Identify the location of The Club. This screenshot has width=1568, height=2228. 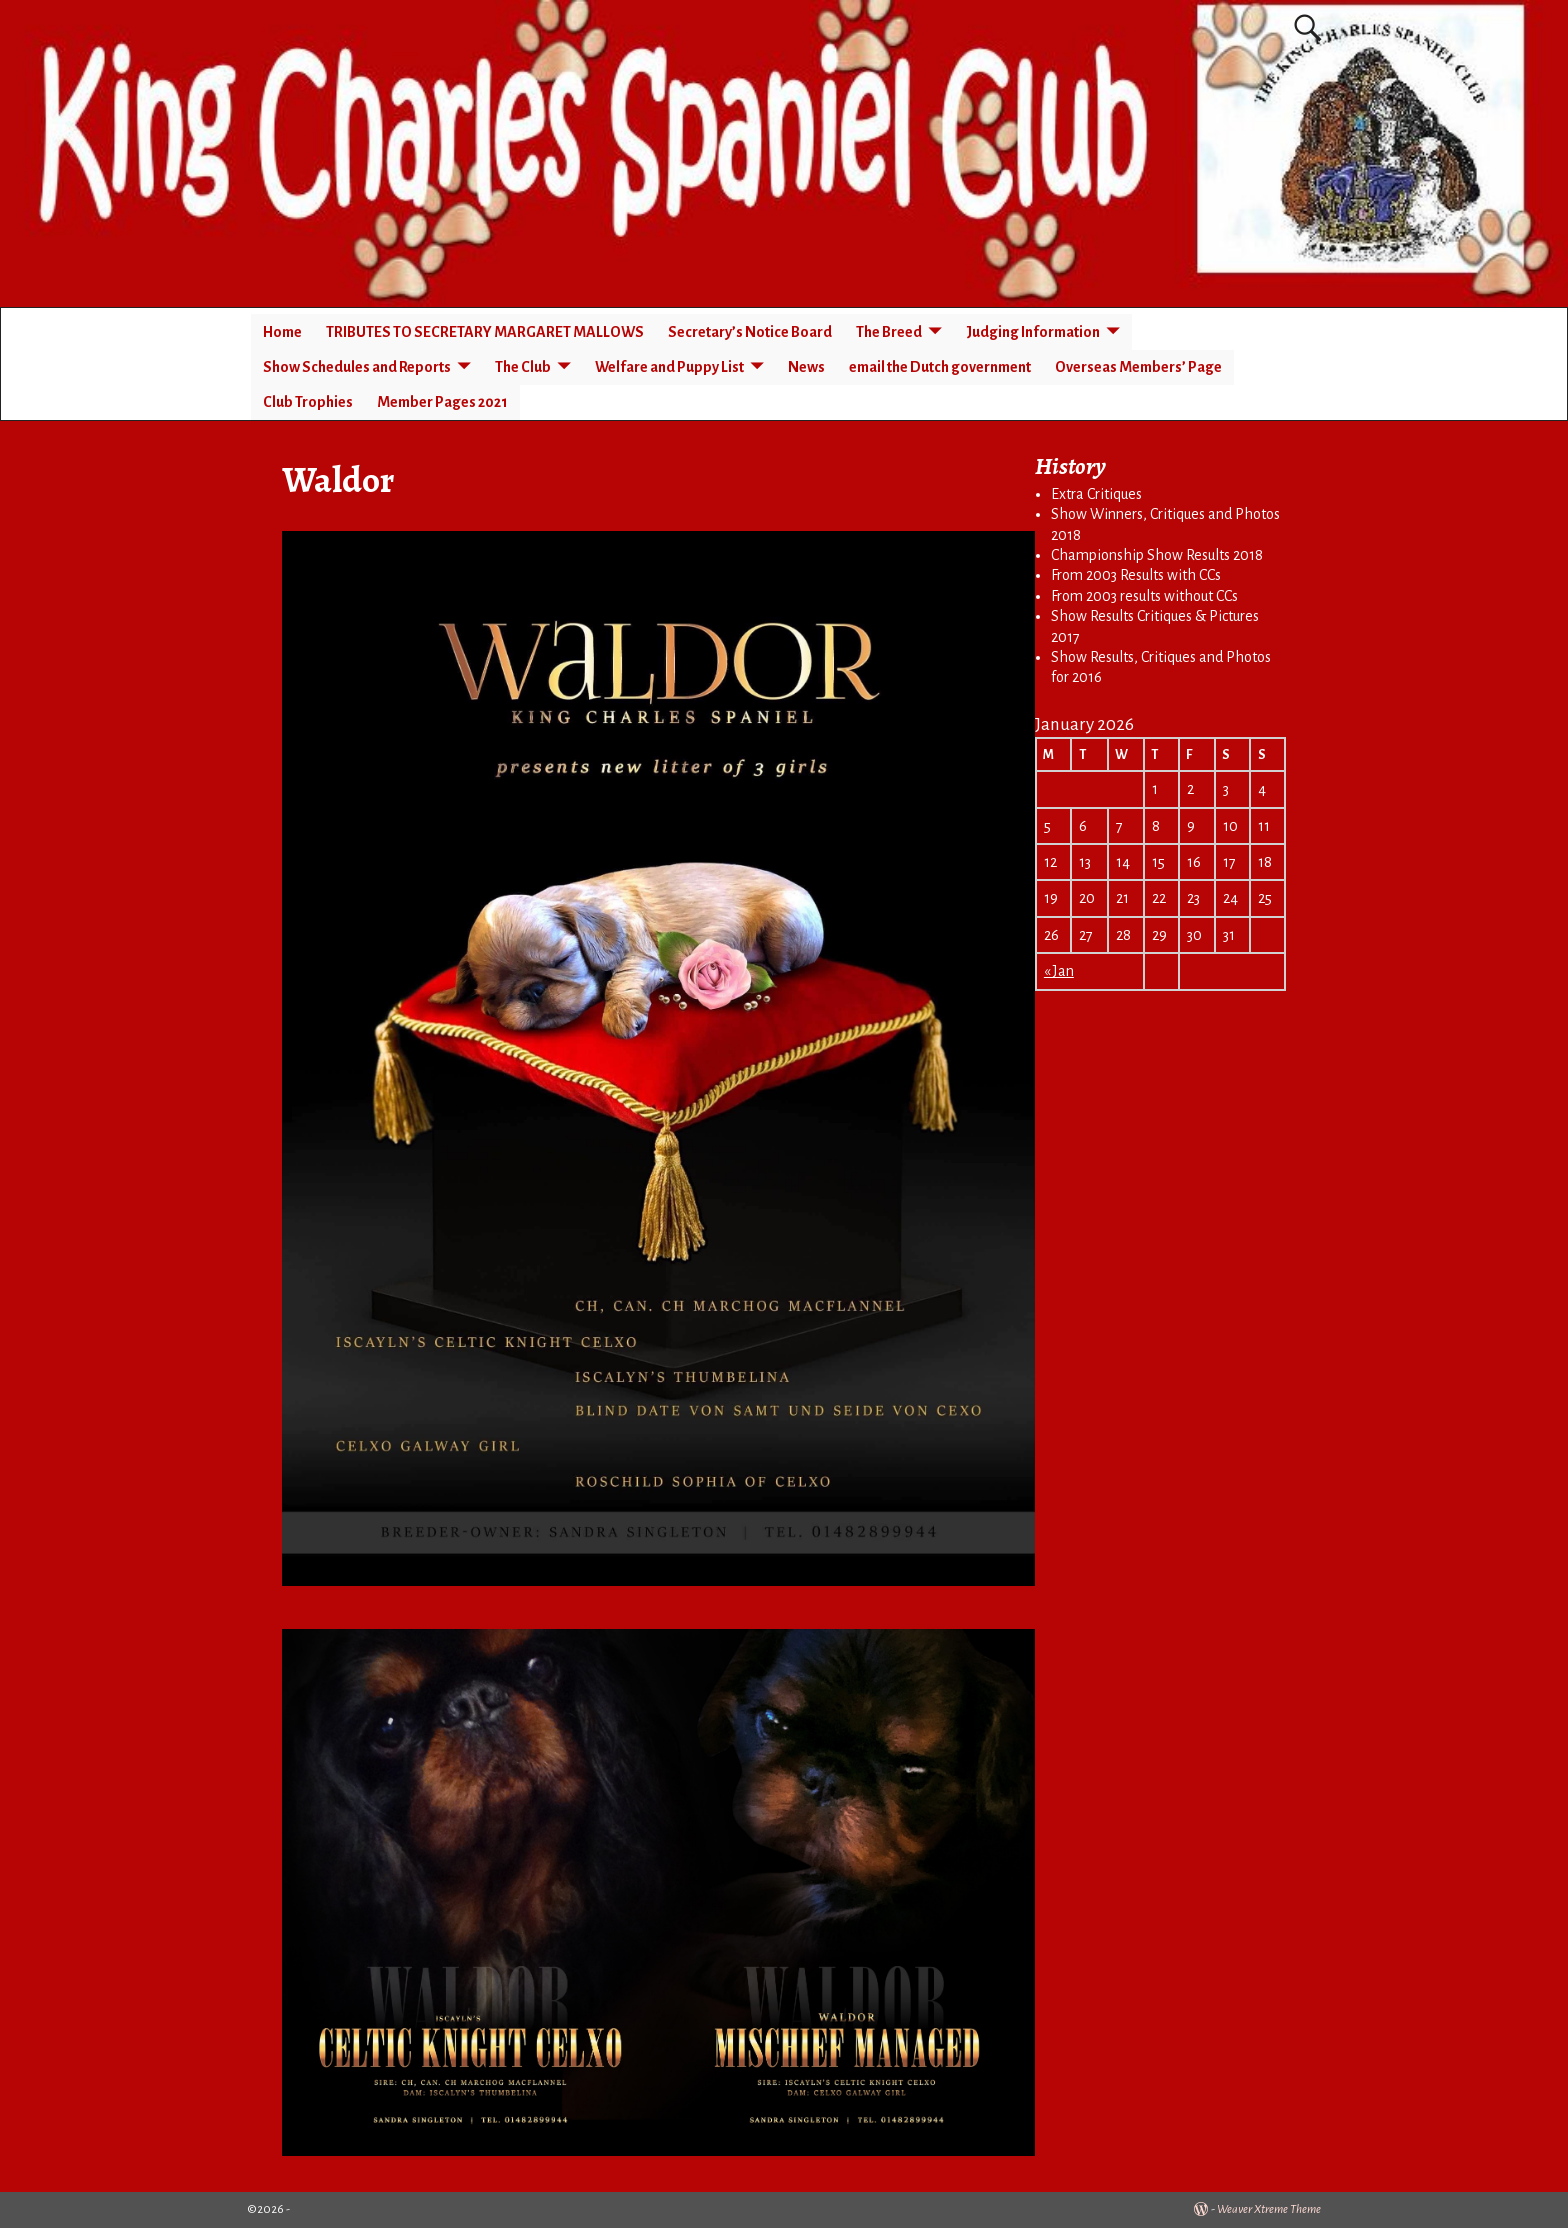
(523, 367).